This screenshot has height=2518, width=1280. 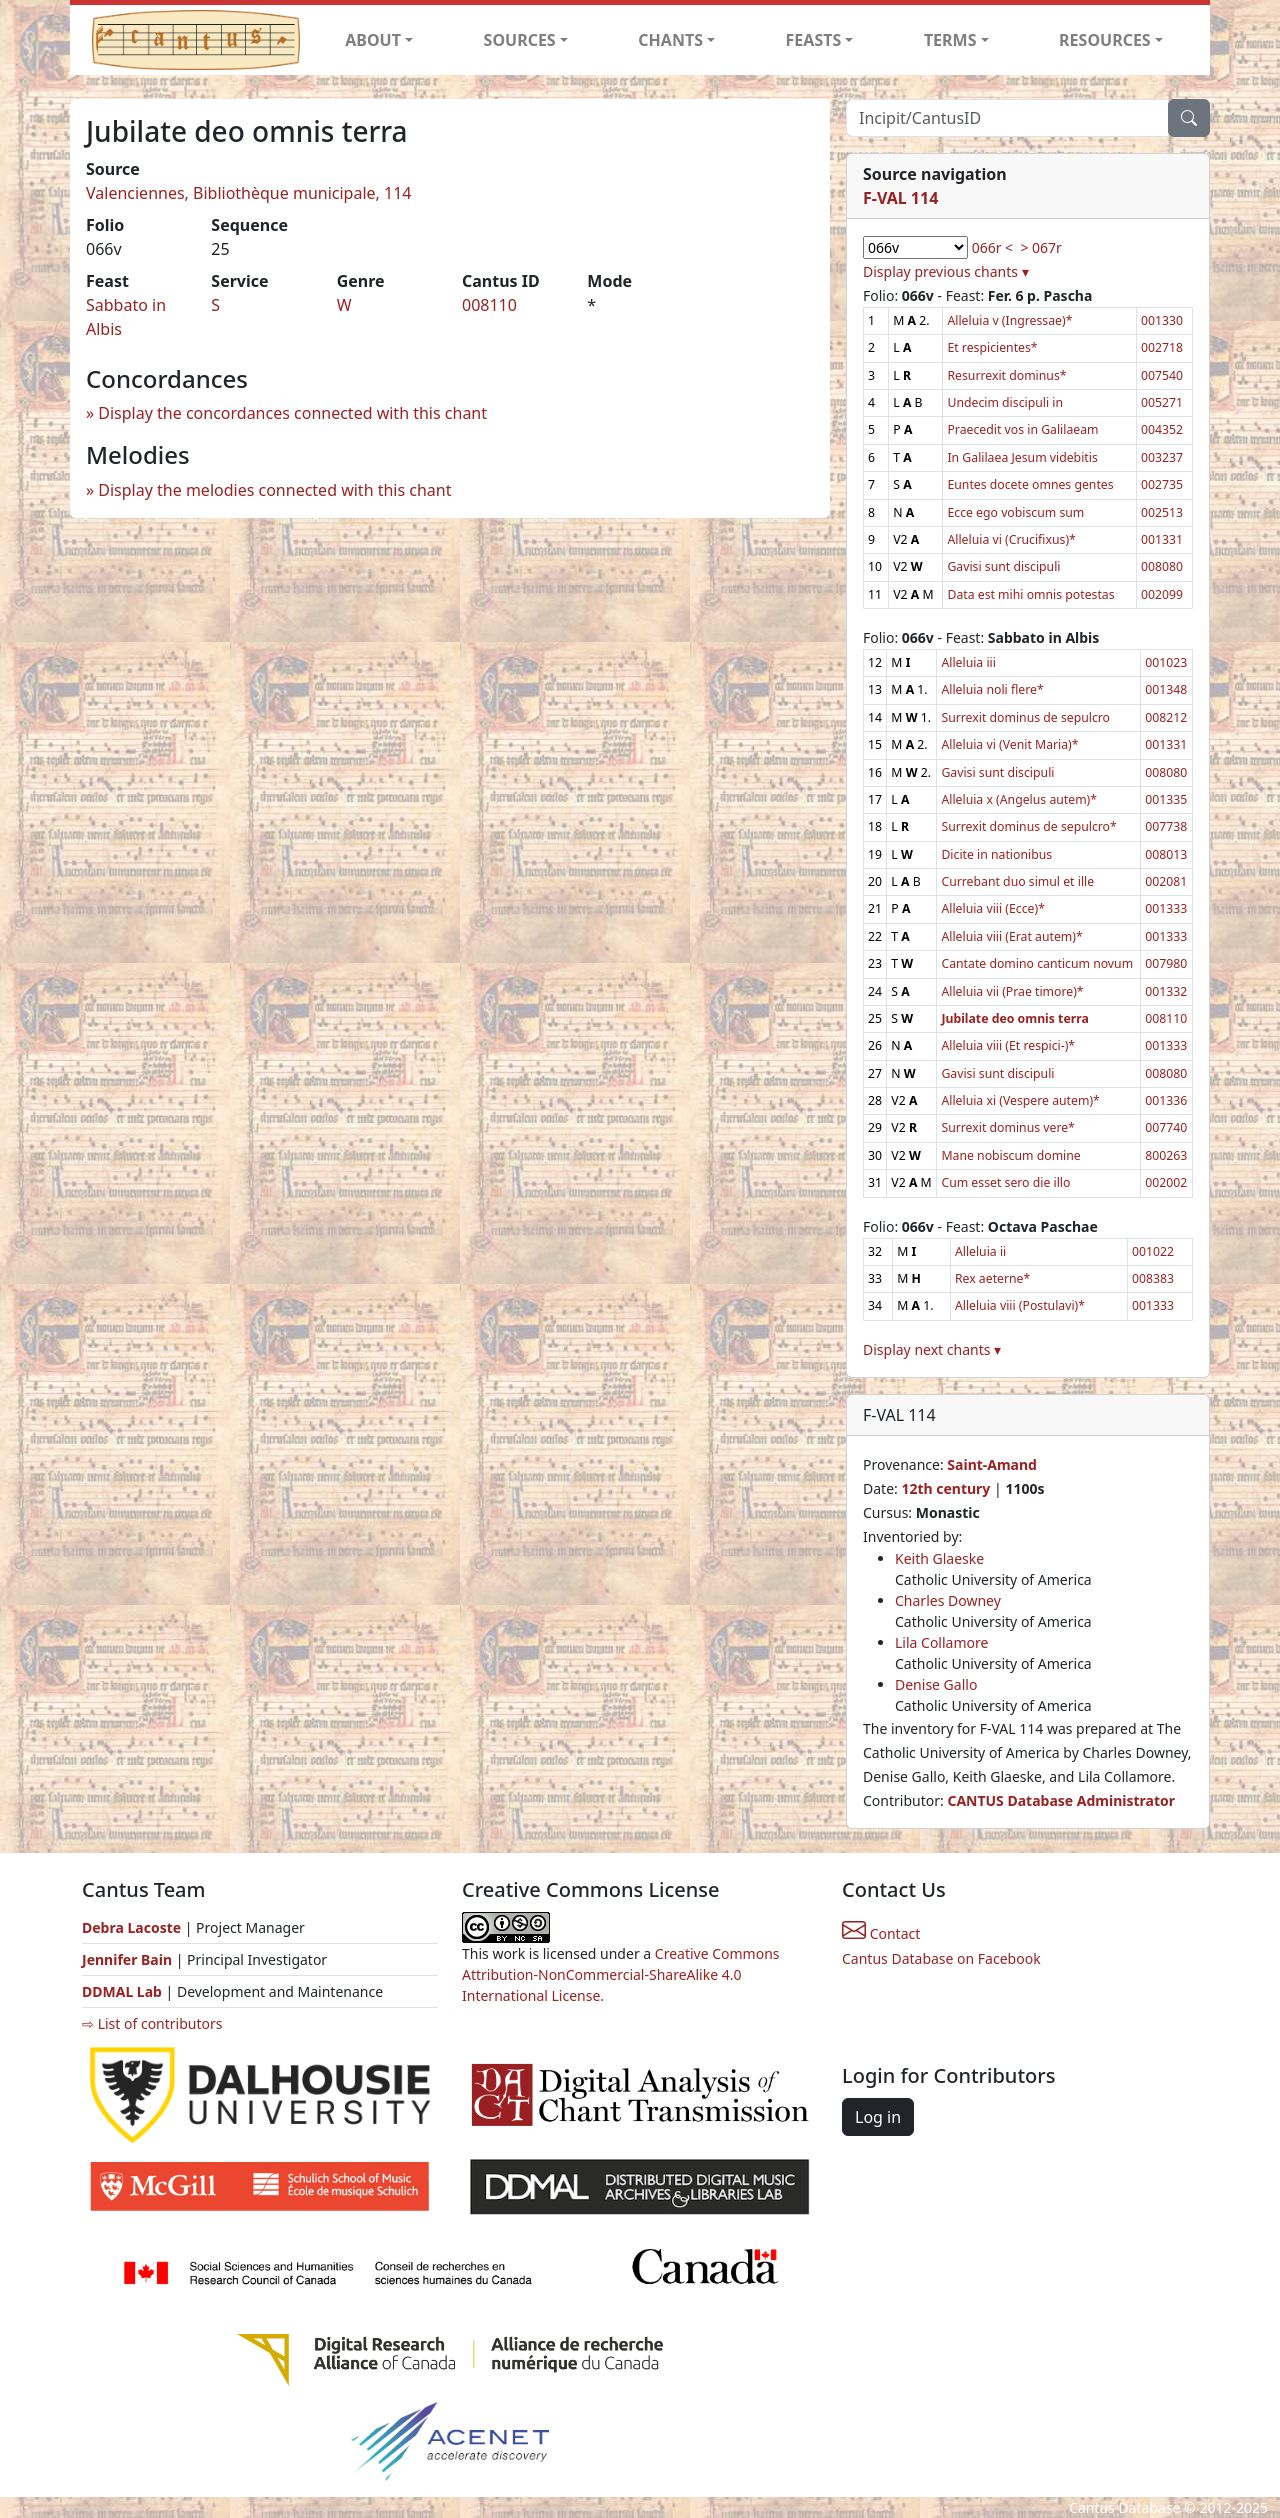 I want to click on Alleluia ii, so click(x=980, y=1251).